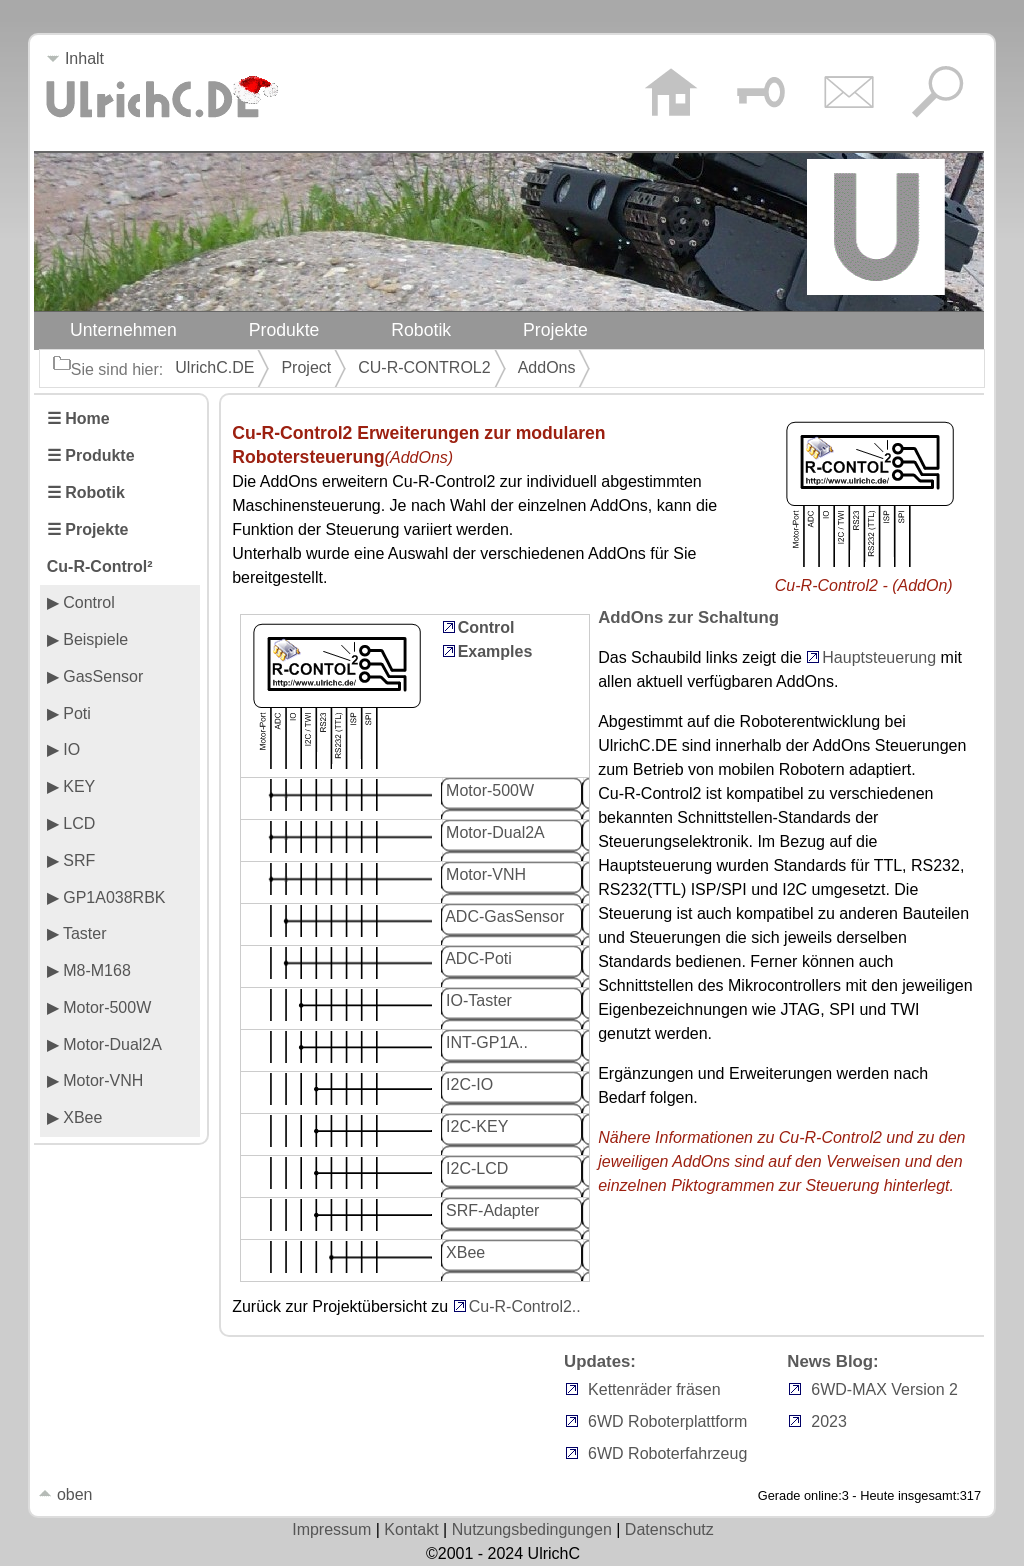 This screenshot has height=1566, width=1024. I want to click on CU-R-CONTROL2, so click(424, 367).